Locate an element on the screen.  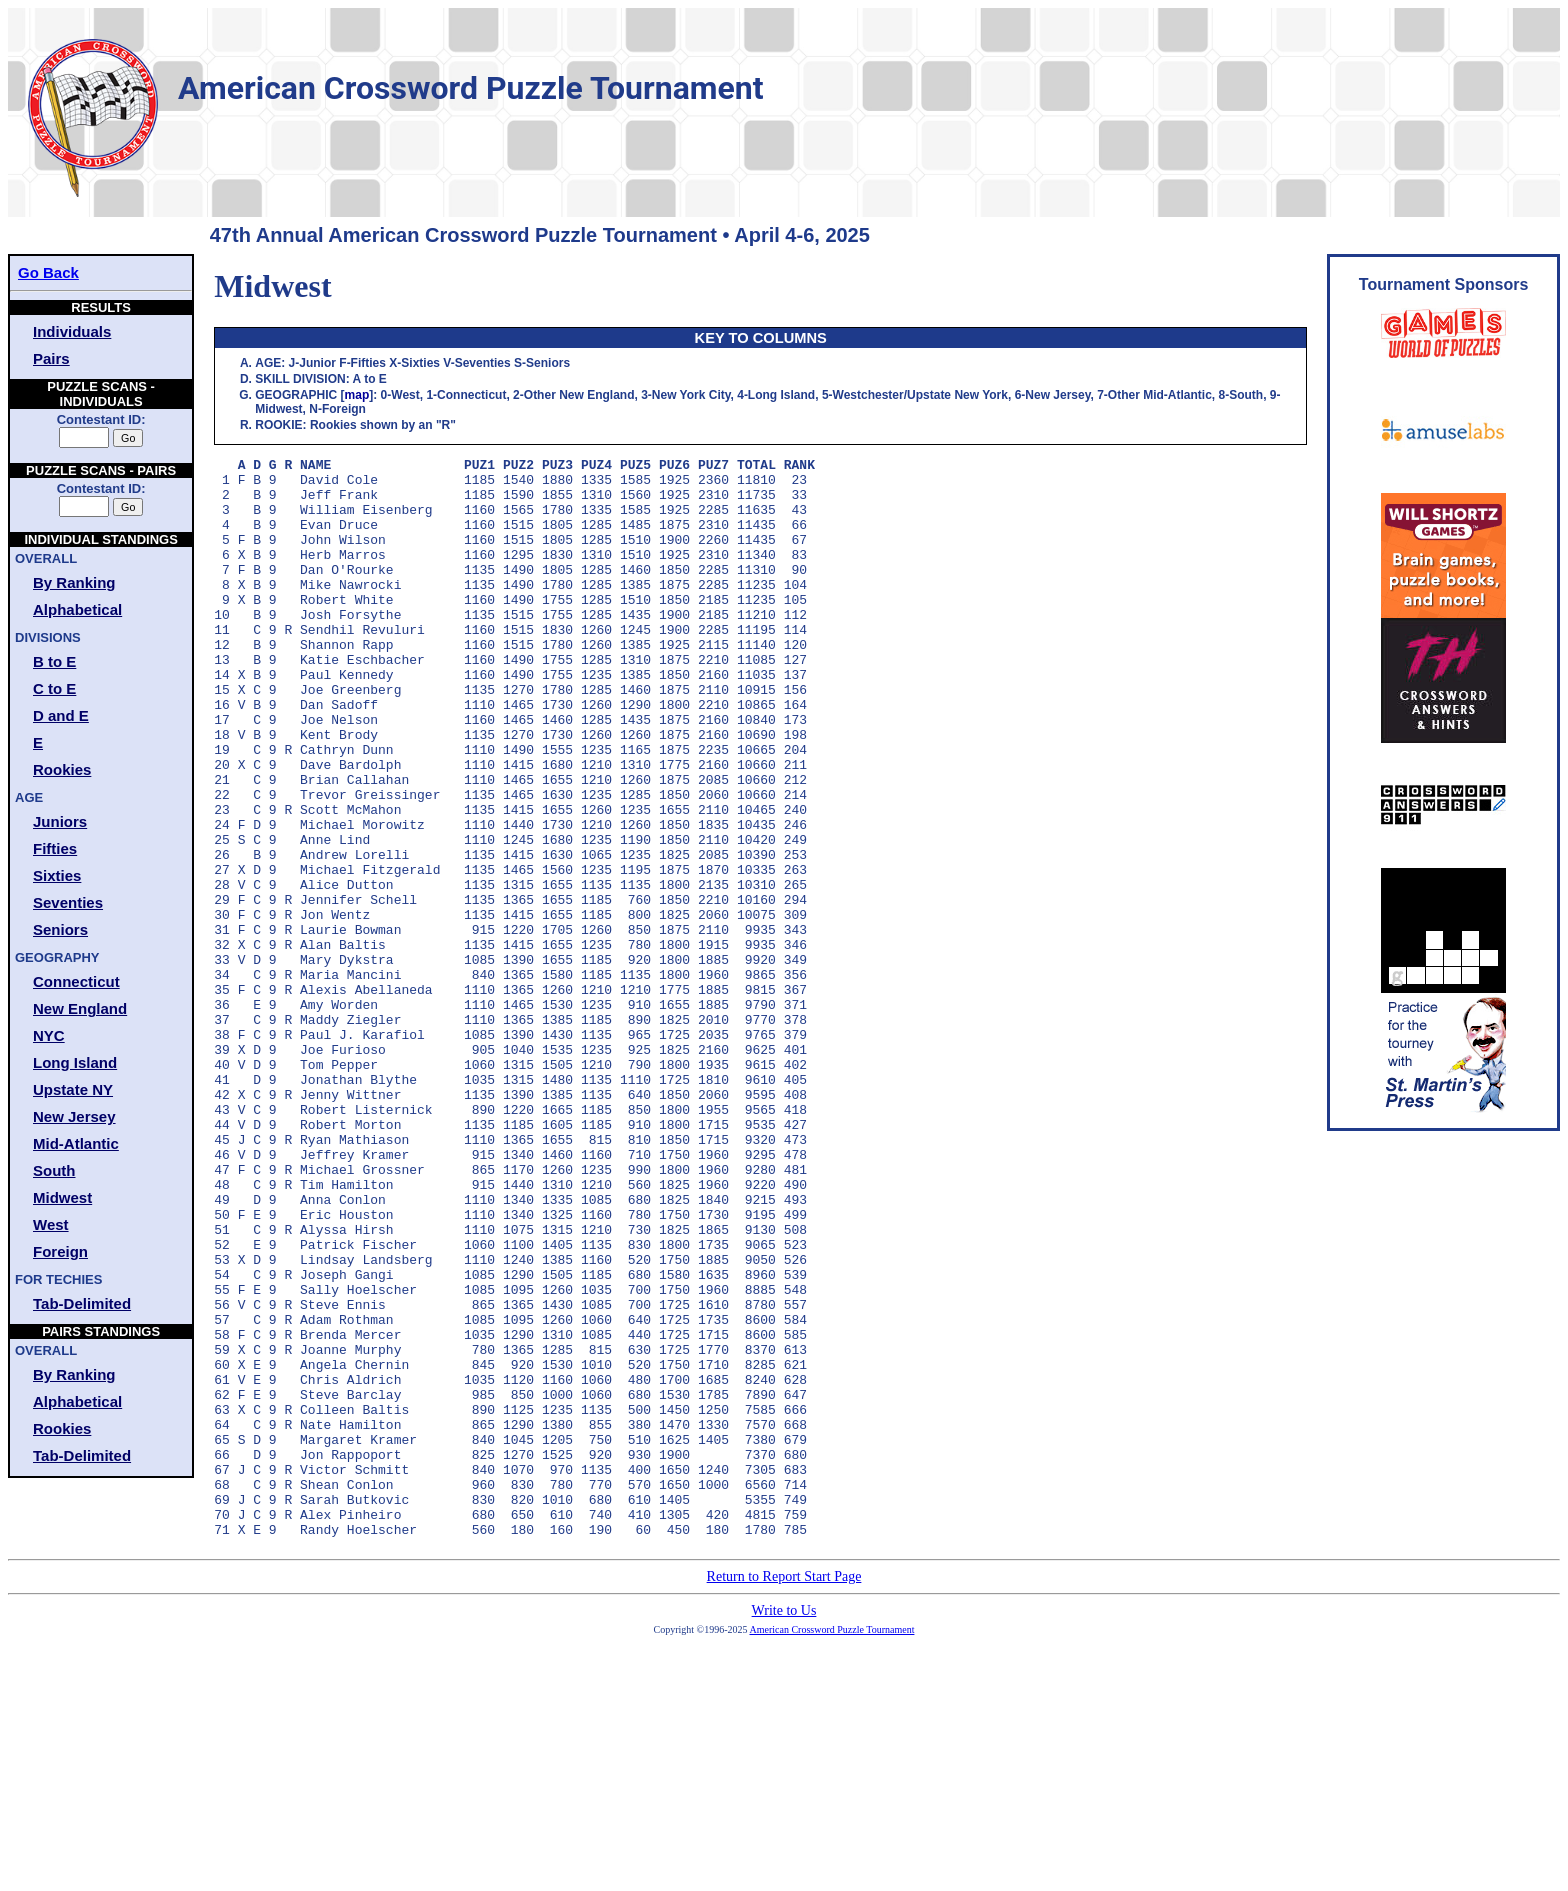
Mid-Atlantic is located at coordinates (76, 1143).